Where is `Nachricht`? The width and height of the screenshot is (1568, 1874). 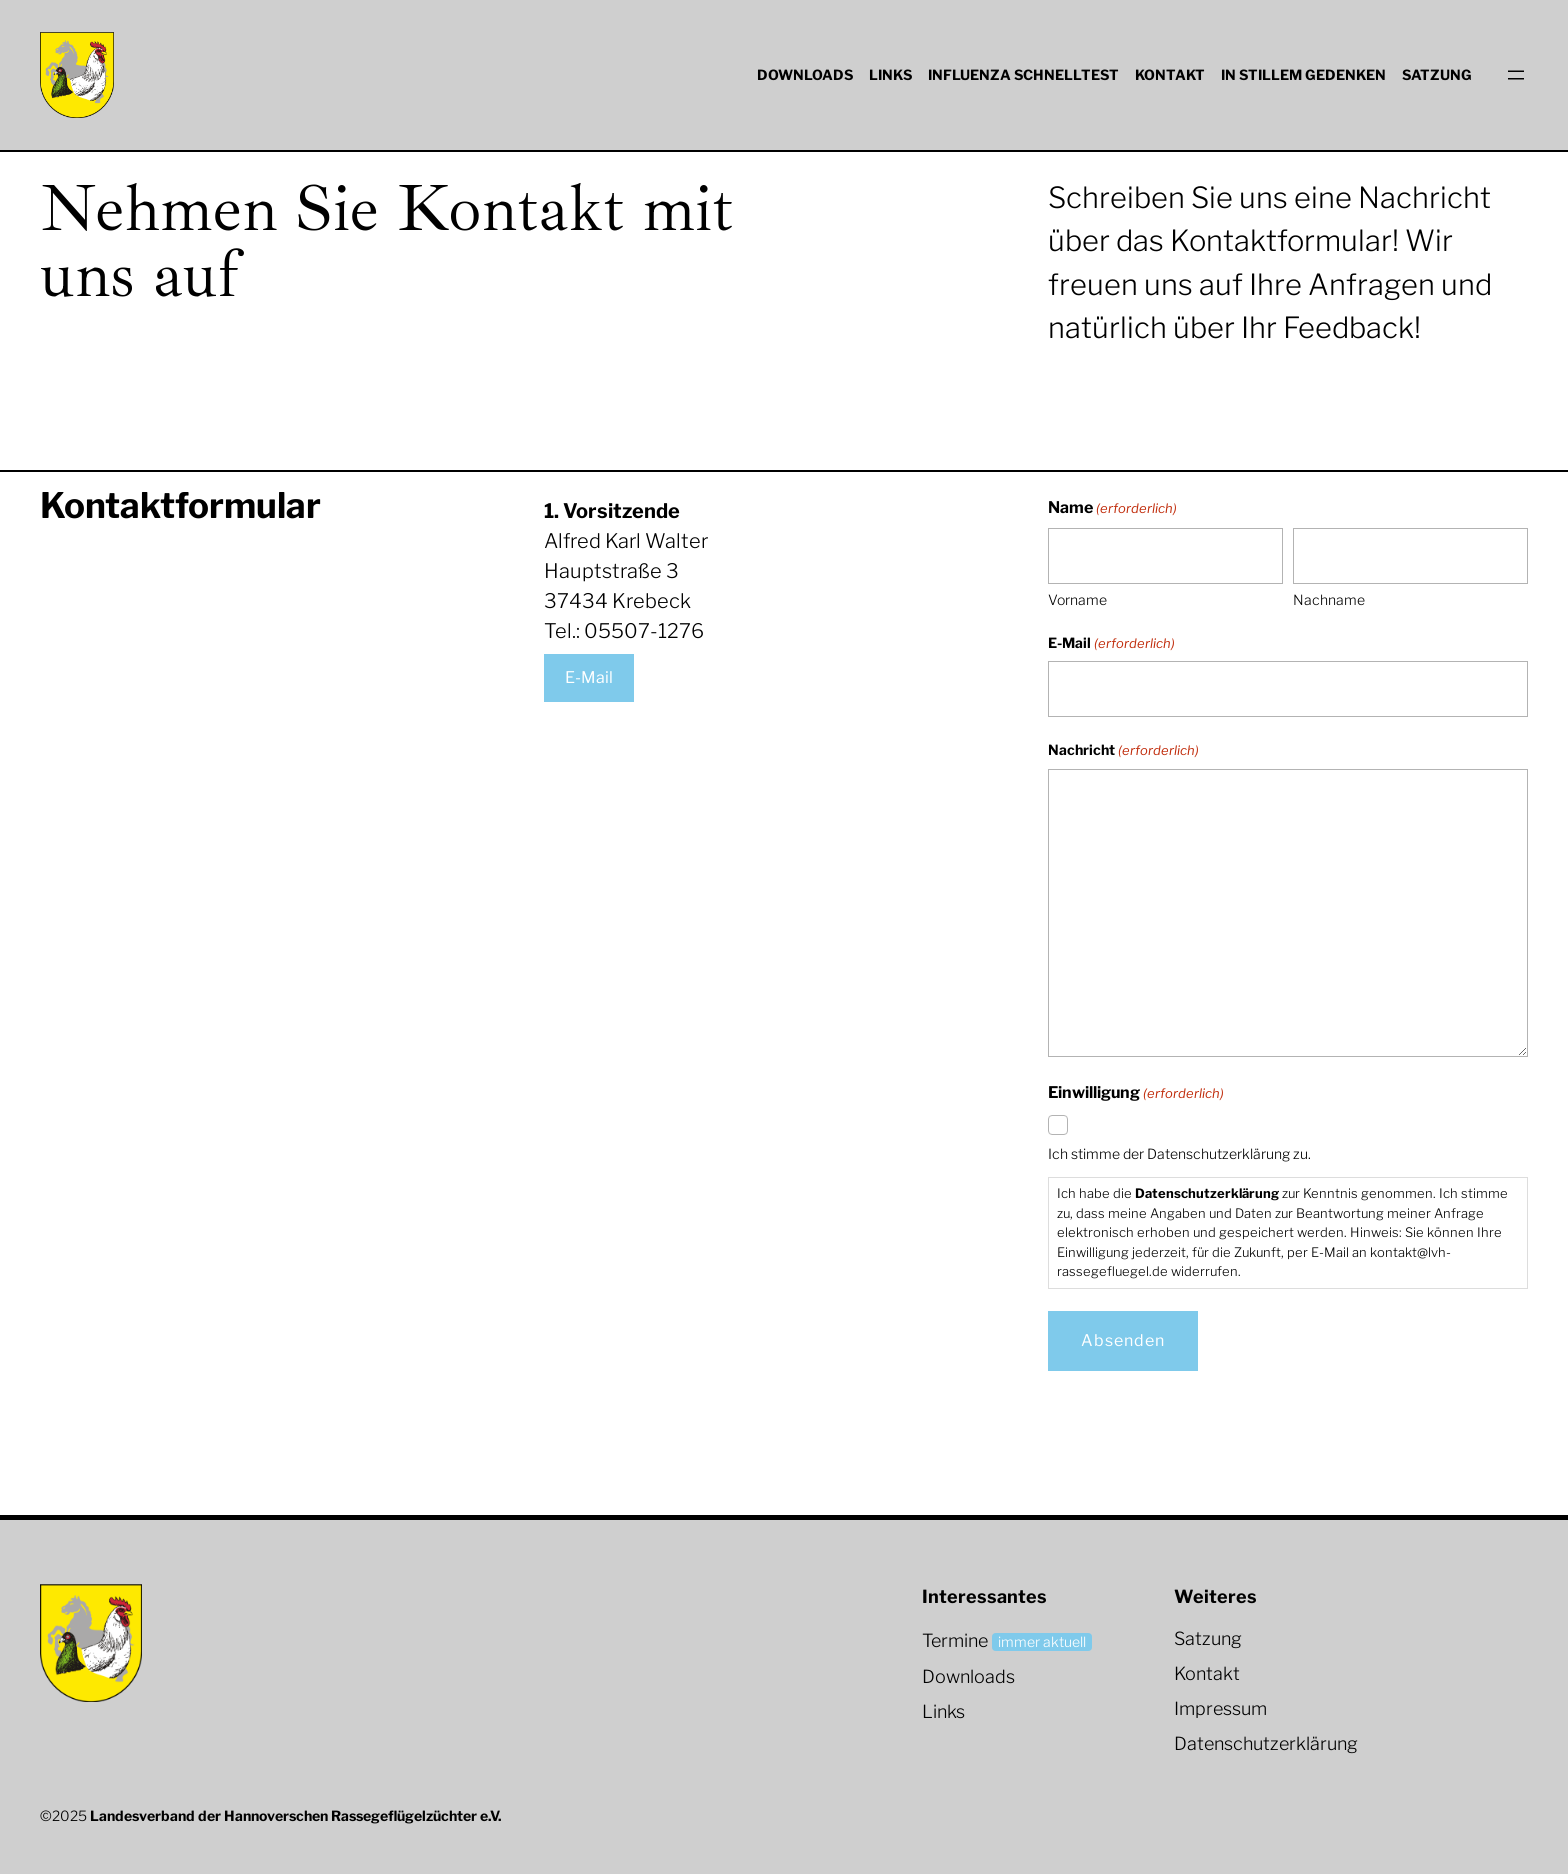
Nachricht is located at coordinates (1123, 751).